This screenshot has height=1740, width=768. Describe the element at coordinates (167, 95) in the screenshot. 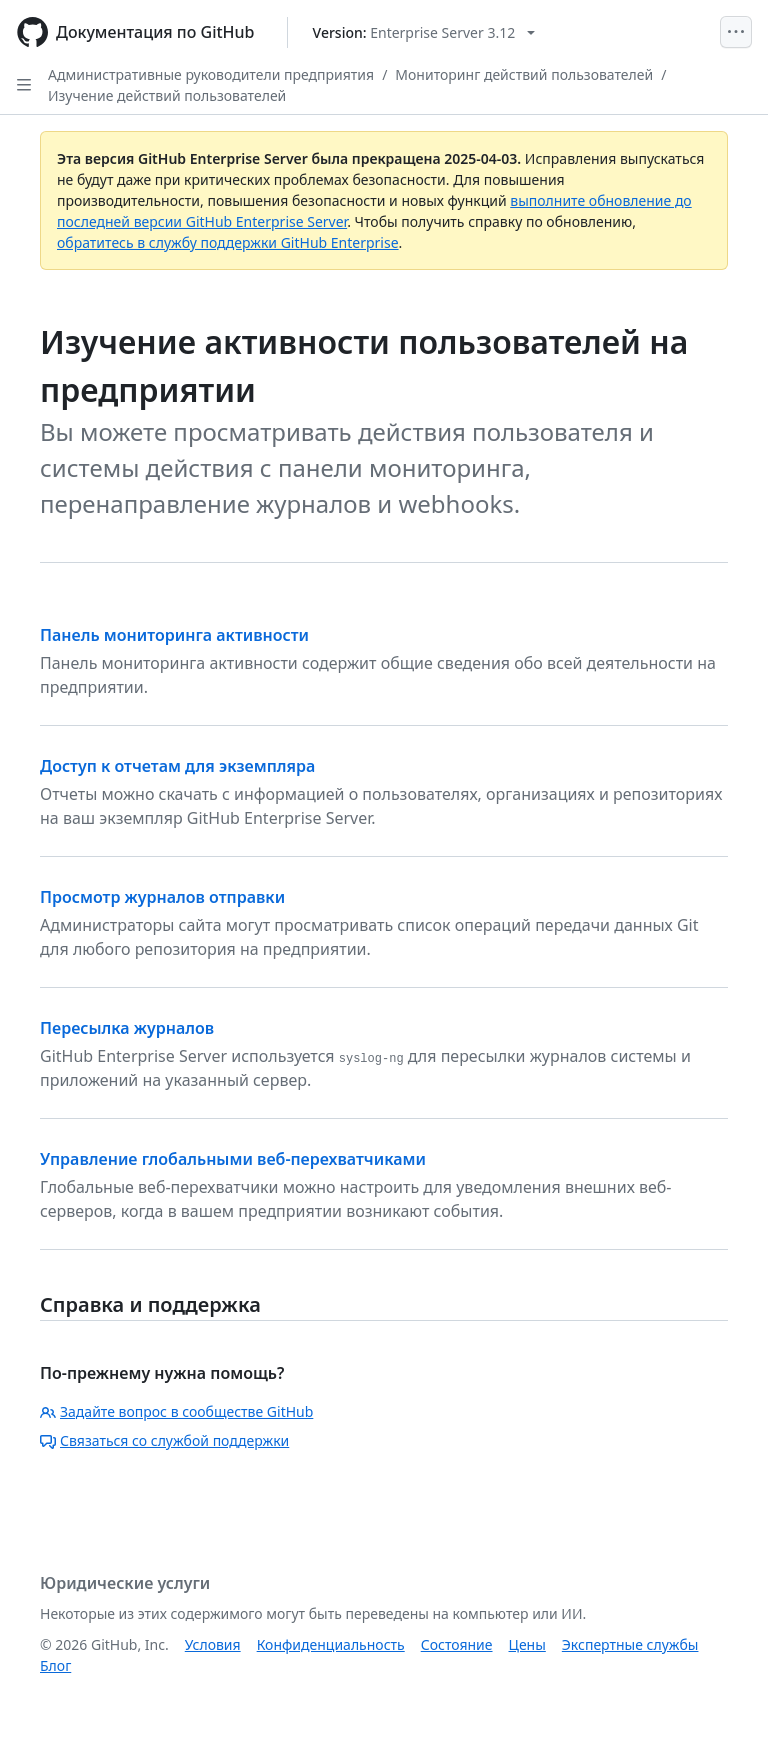

I see `Изучение действий пользователей` at that location.